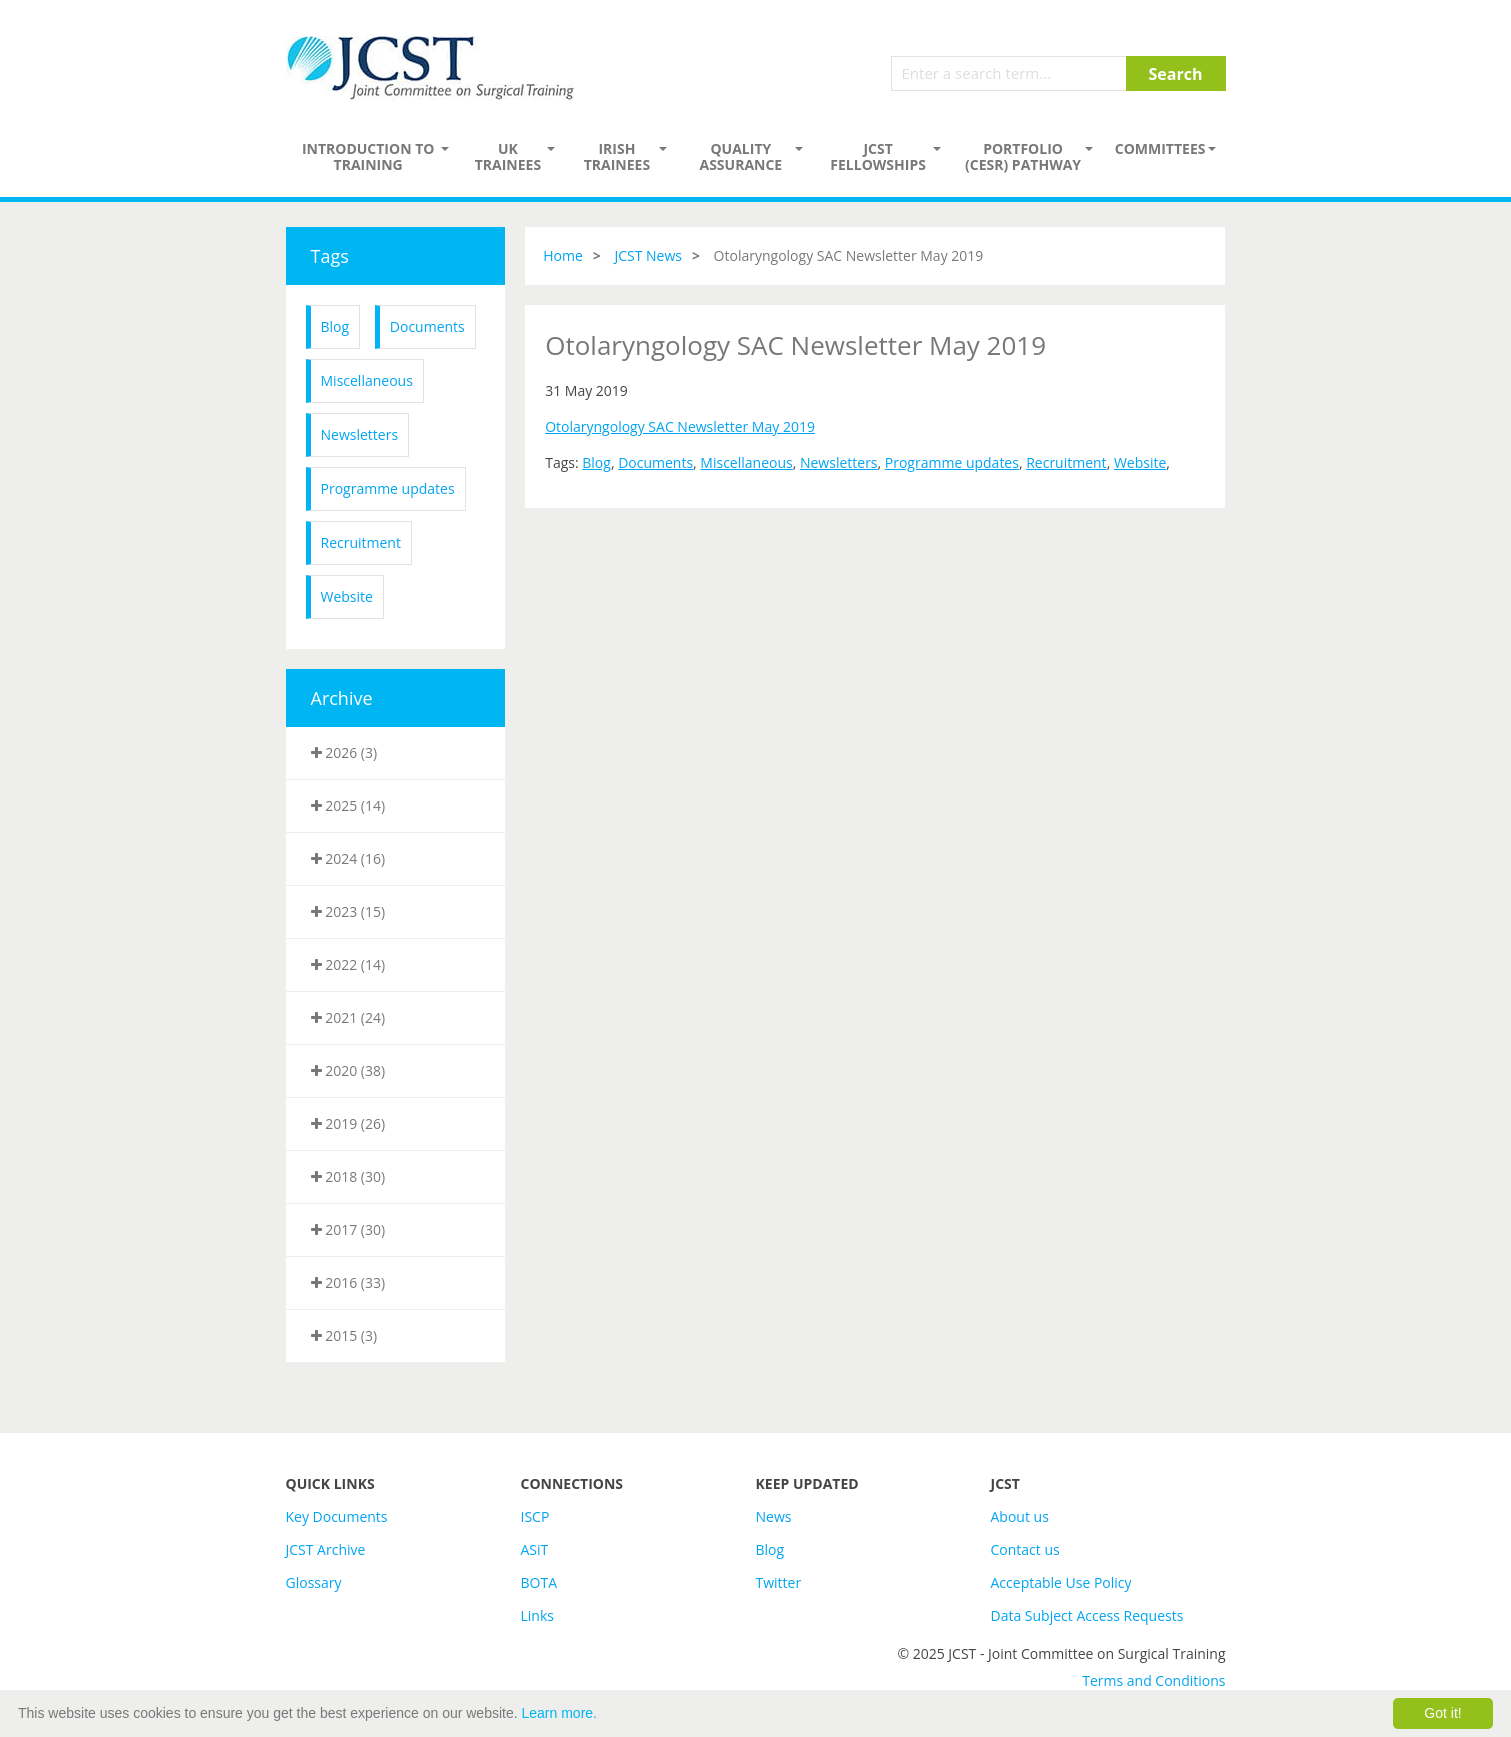 This screenshot has height=1737, width=1511. What do you see at coordinates (1020, 1516) in the screenshot?
I see `About us` at bounding box center [1020, 1516].